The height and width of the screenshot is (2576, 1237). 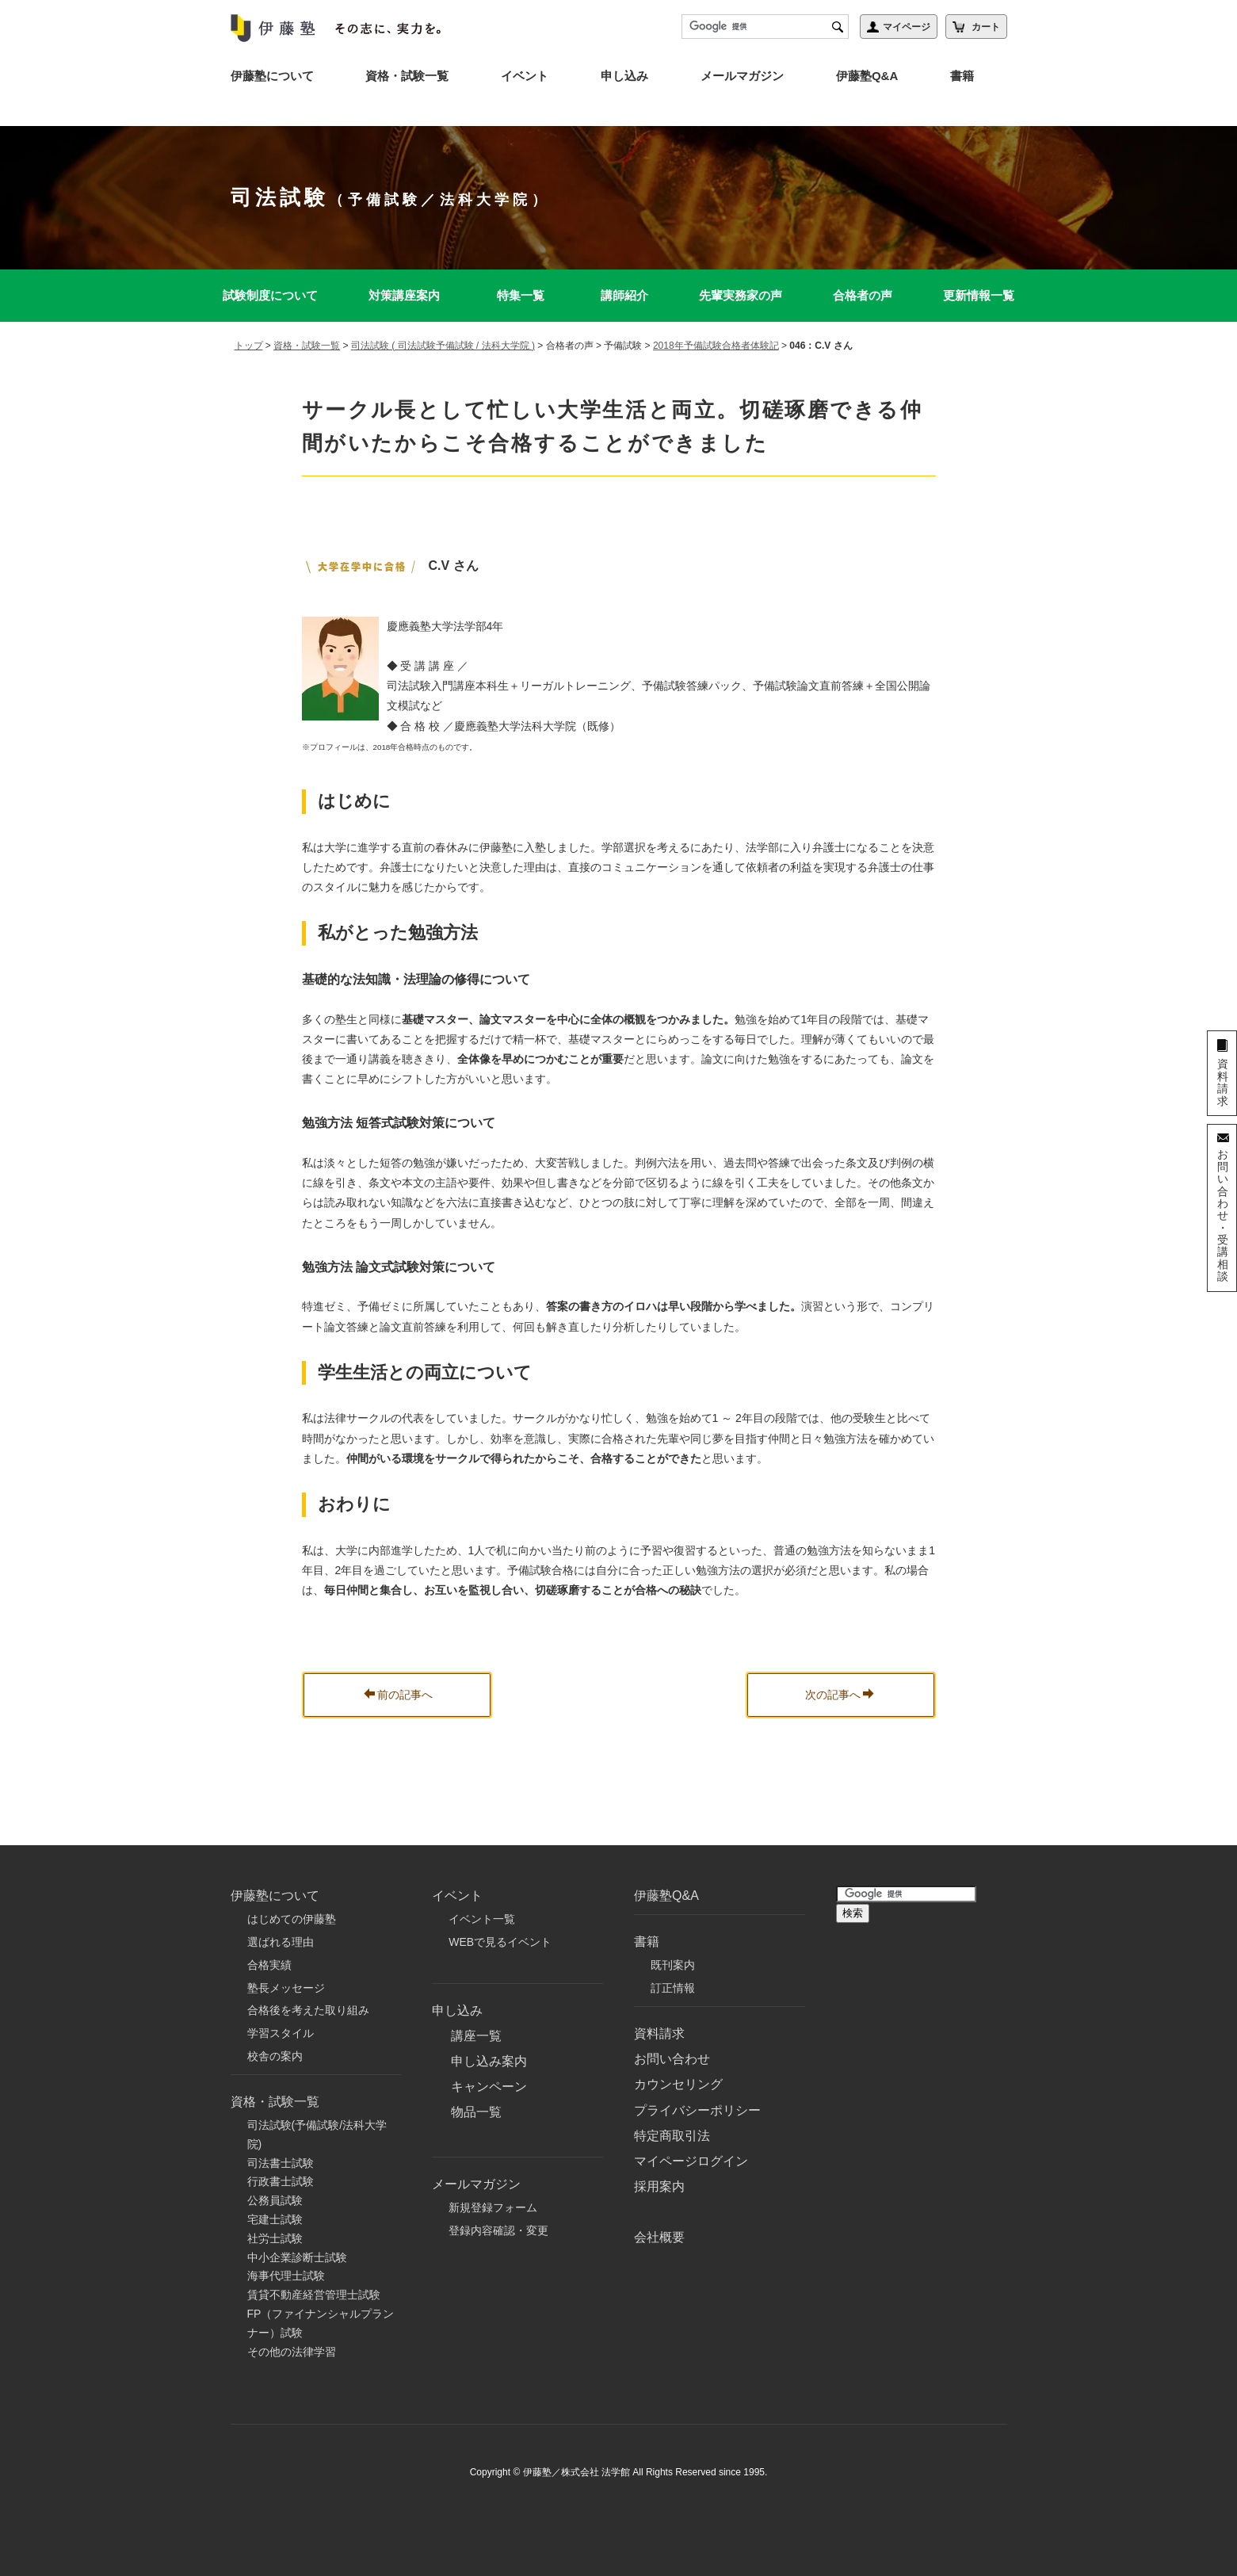 I want to click on 社労士試験, so click(x=275, y=2238).